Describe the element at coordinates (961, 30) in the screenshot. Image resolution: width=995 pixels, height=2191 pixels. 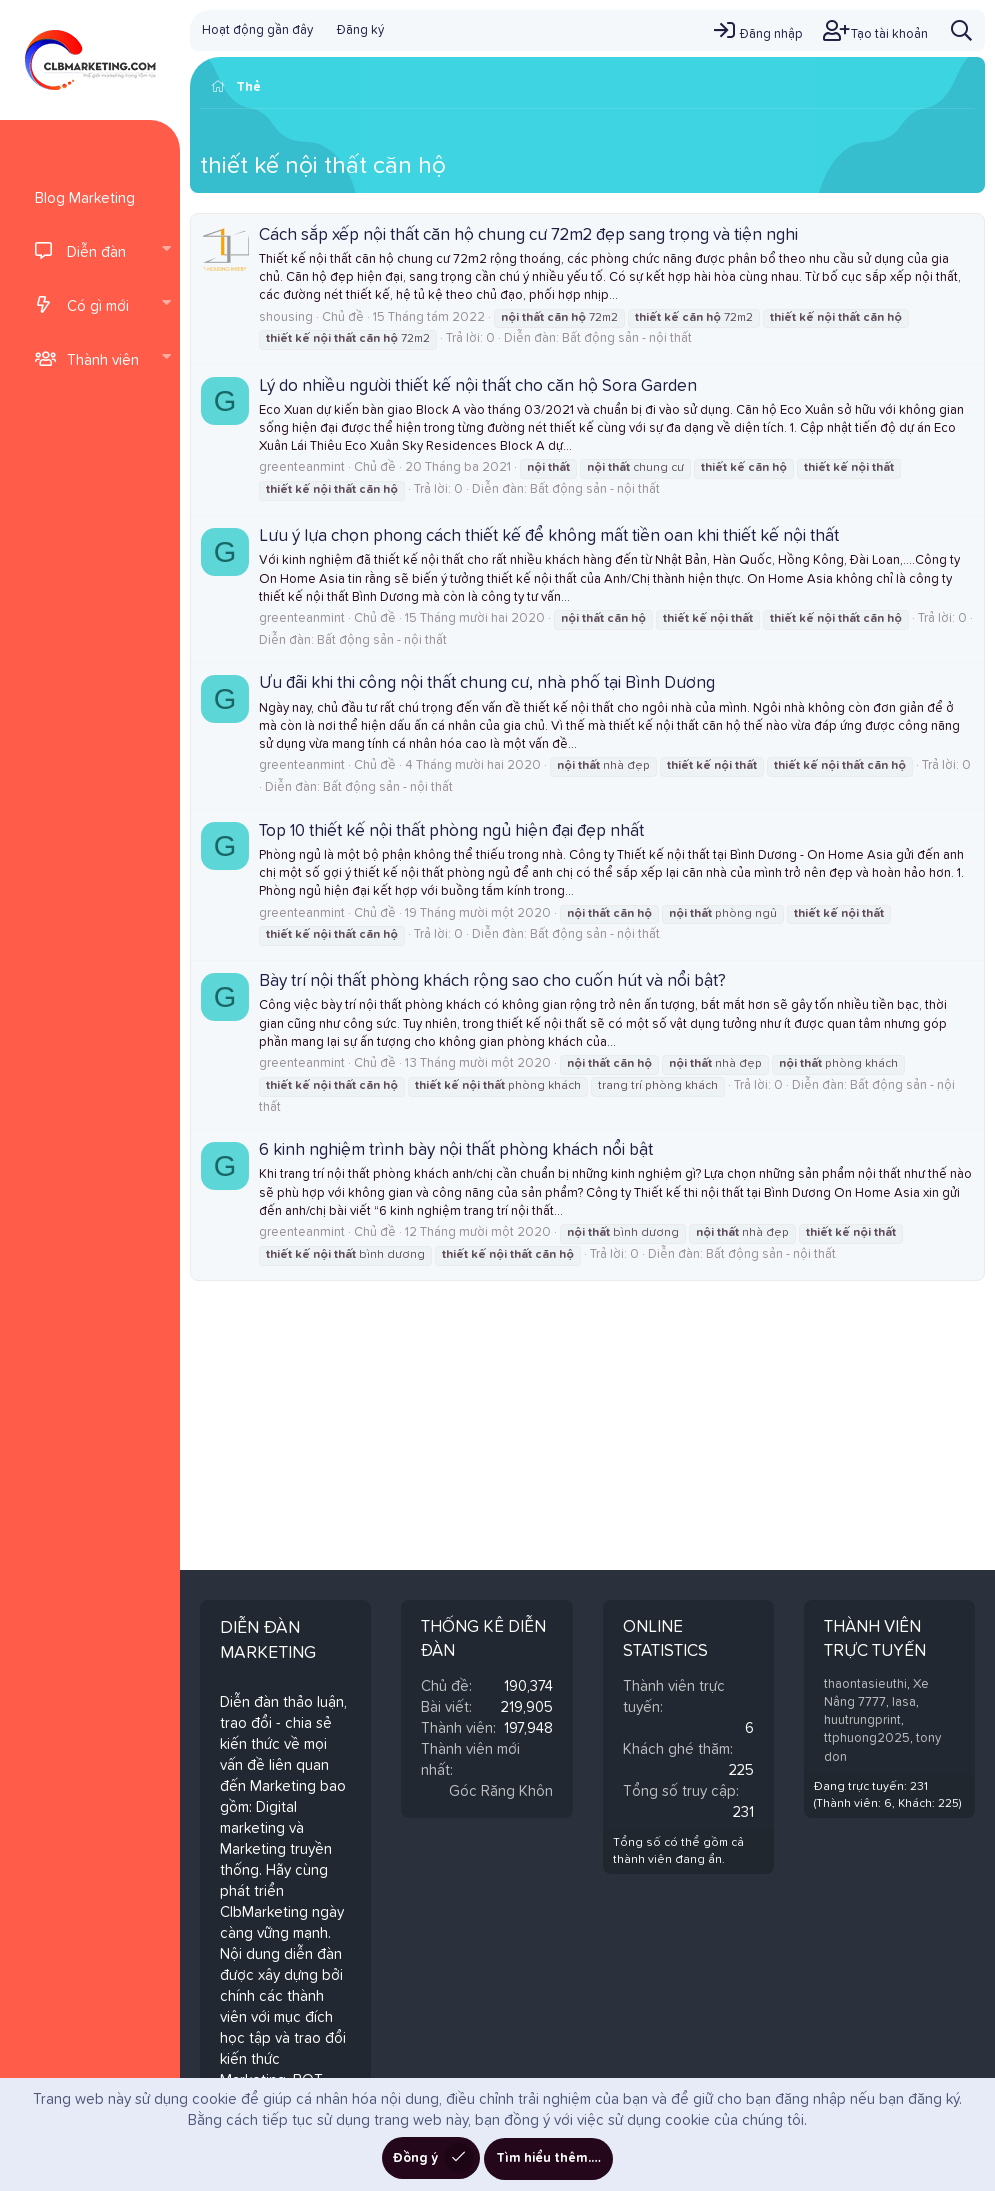
I see `[Tìm kiếm]` at that location.